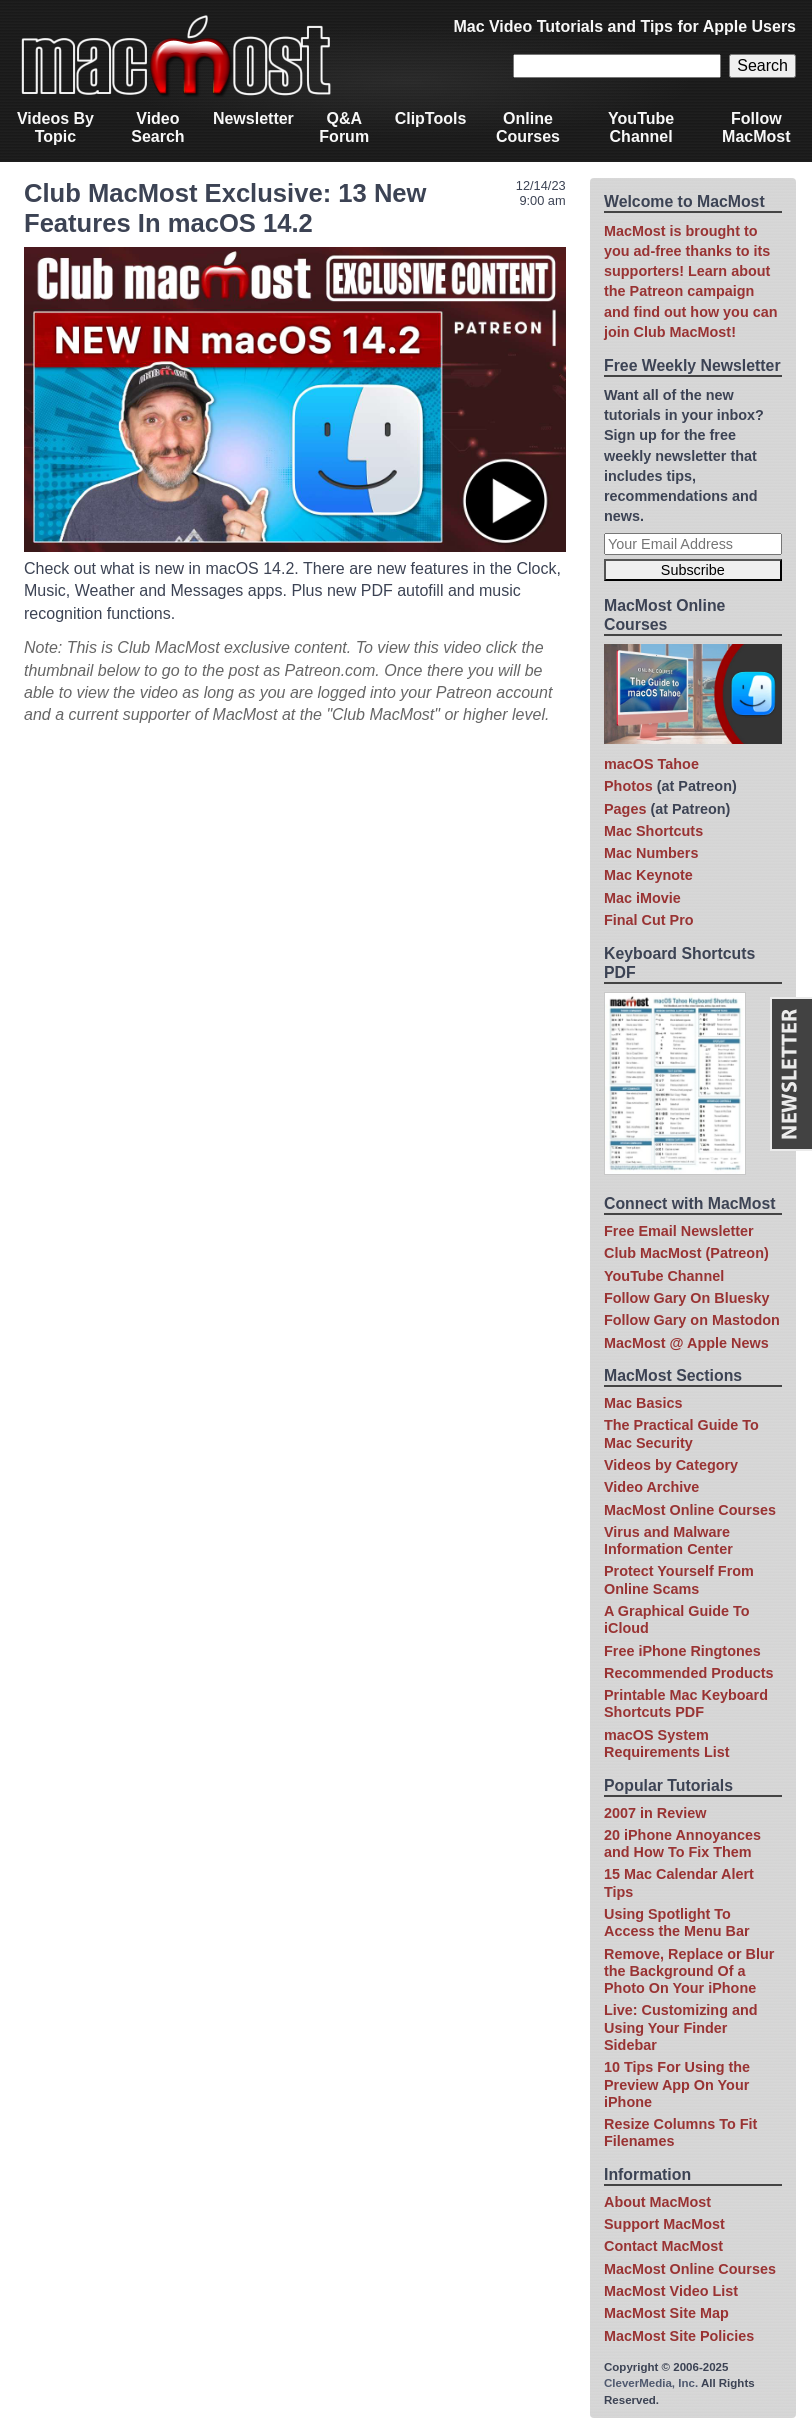  What do you see at coordinates (649, 920) in the screenshot?
I see `Final Cut Pro` at bounding box center [649, 920].